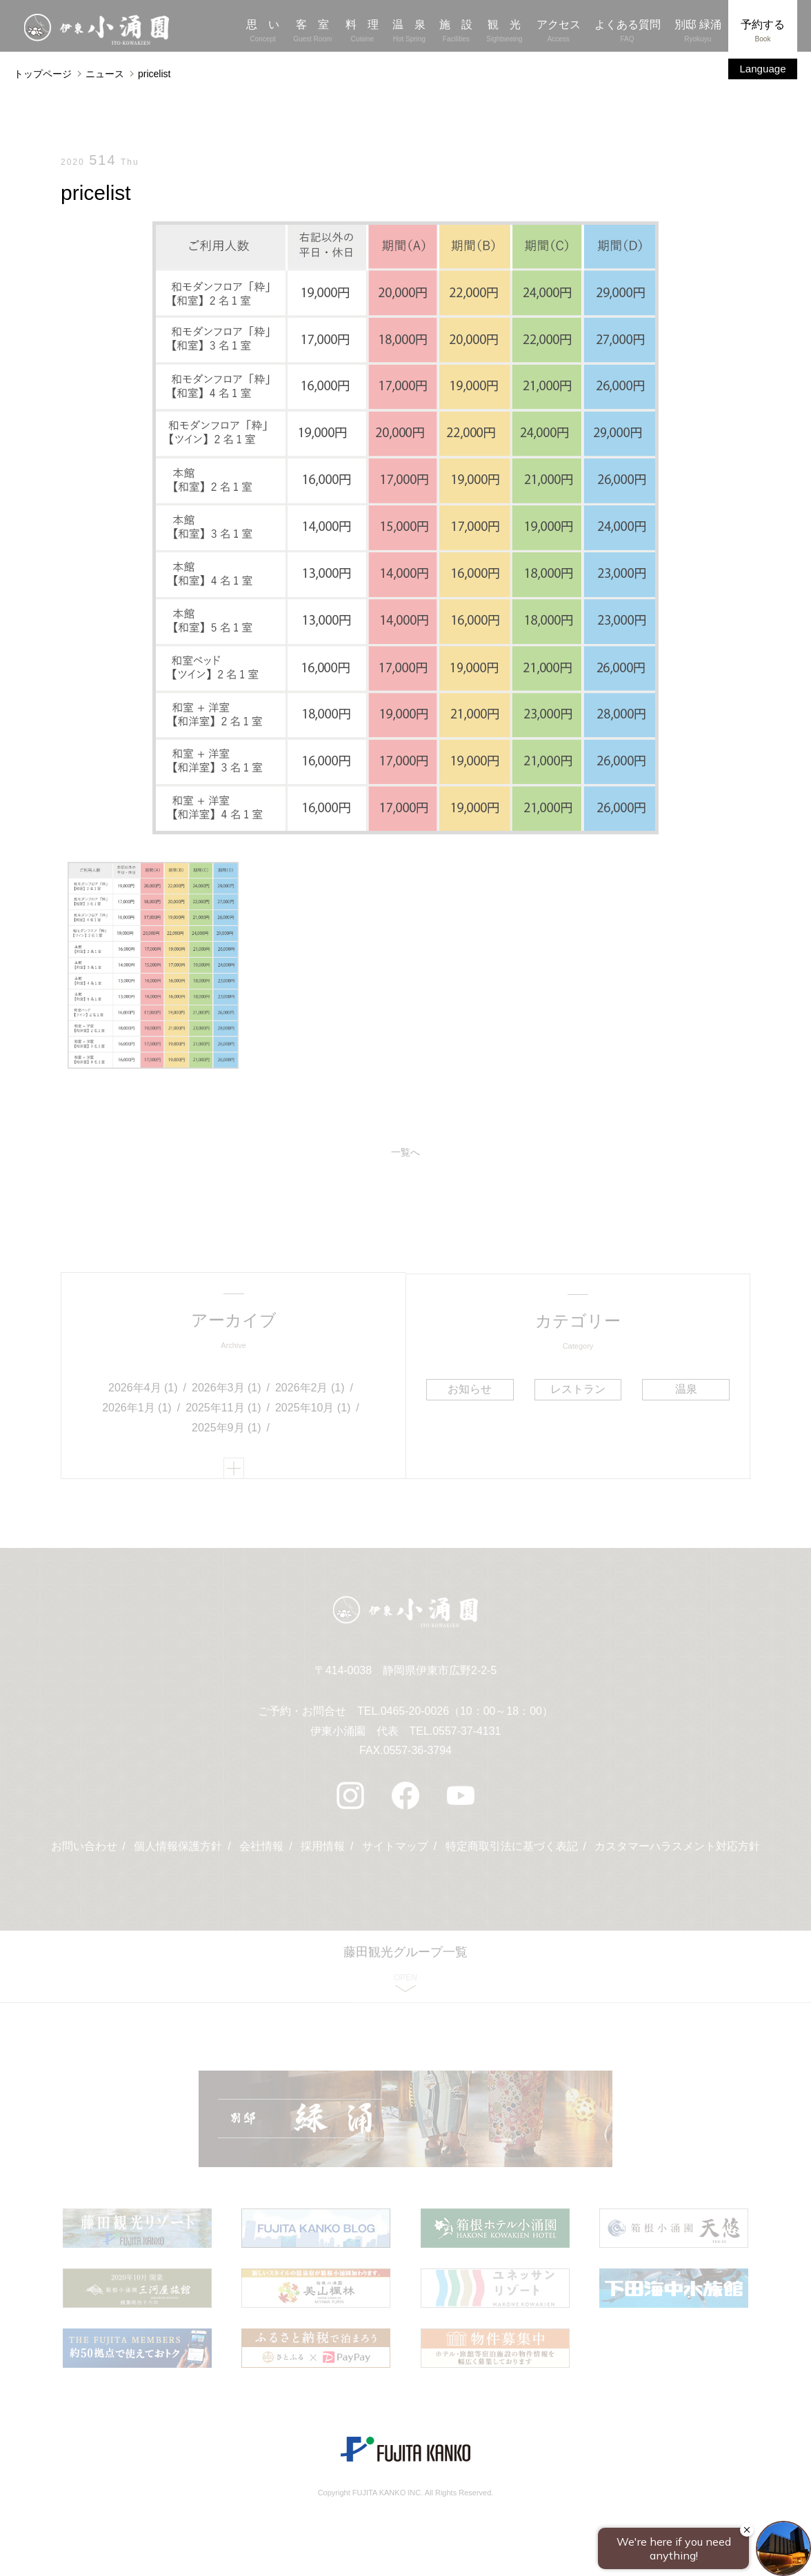  Describe the element at coordinates (577, 1389) in the screenshot. I see `レストラン` at that location.